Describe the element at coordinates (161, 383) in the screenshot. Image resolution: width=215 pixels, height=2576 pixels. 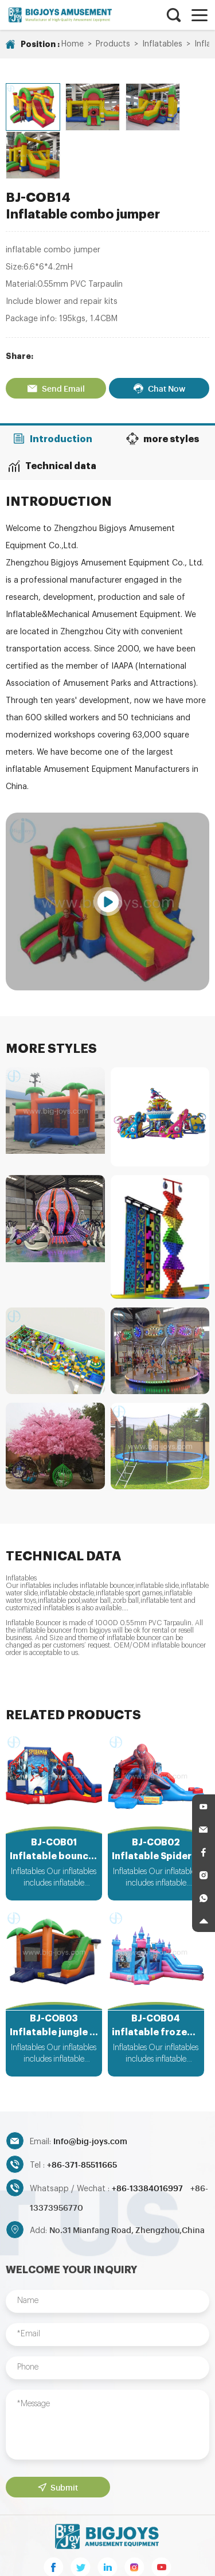
I see `more styles` at that location.